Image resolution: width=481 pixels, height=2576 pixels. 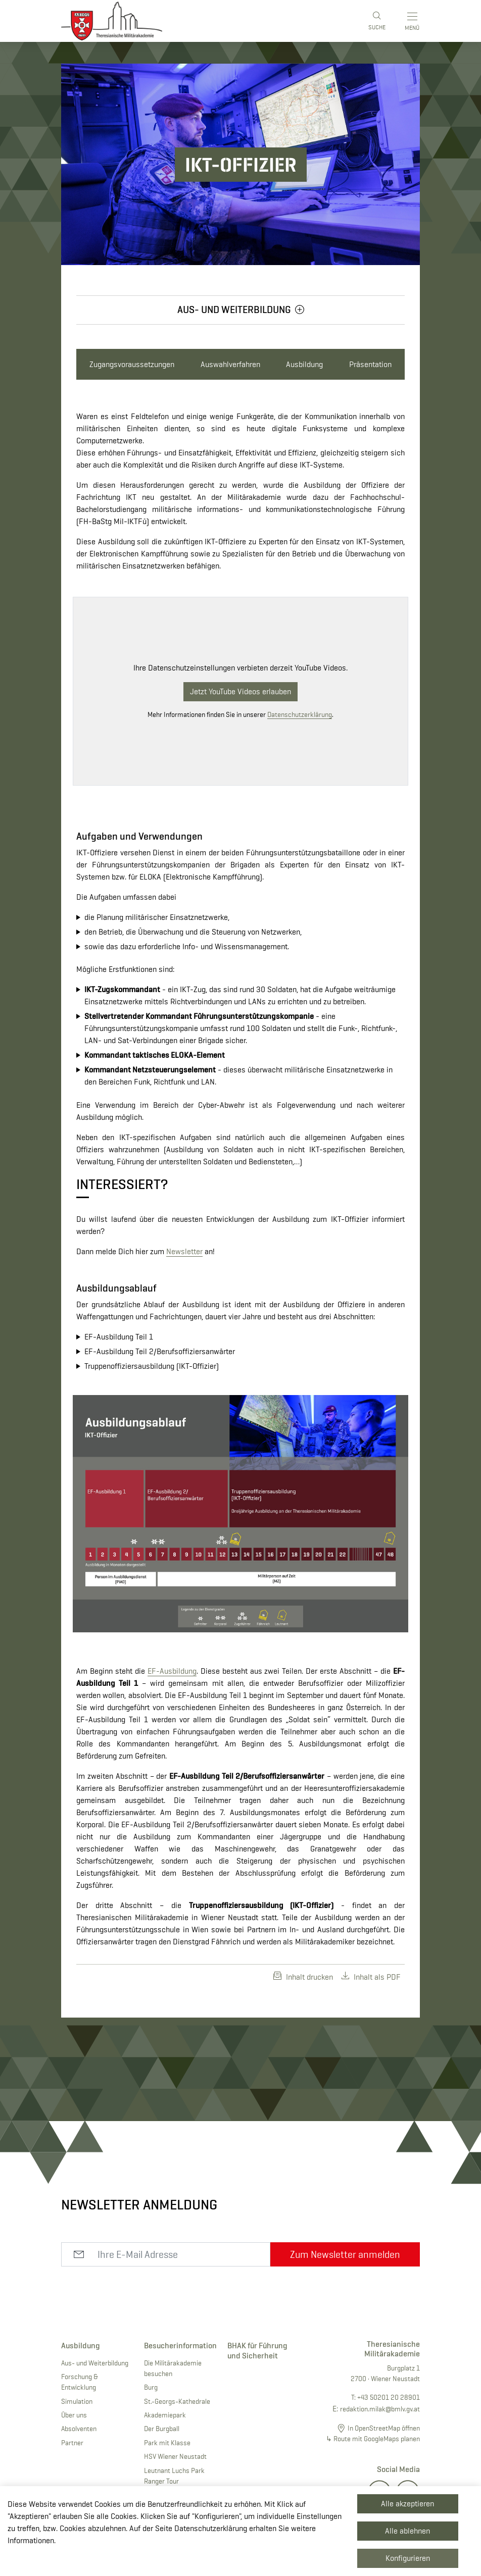 I want to click on Ausbildung, so click(x=304, y=364).